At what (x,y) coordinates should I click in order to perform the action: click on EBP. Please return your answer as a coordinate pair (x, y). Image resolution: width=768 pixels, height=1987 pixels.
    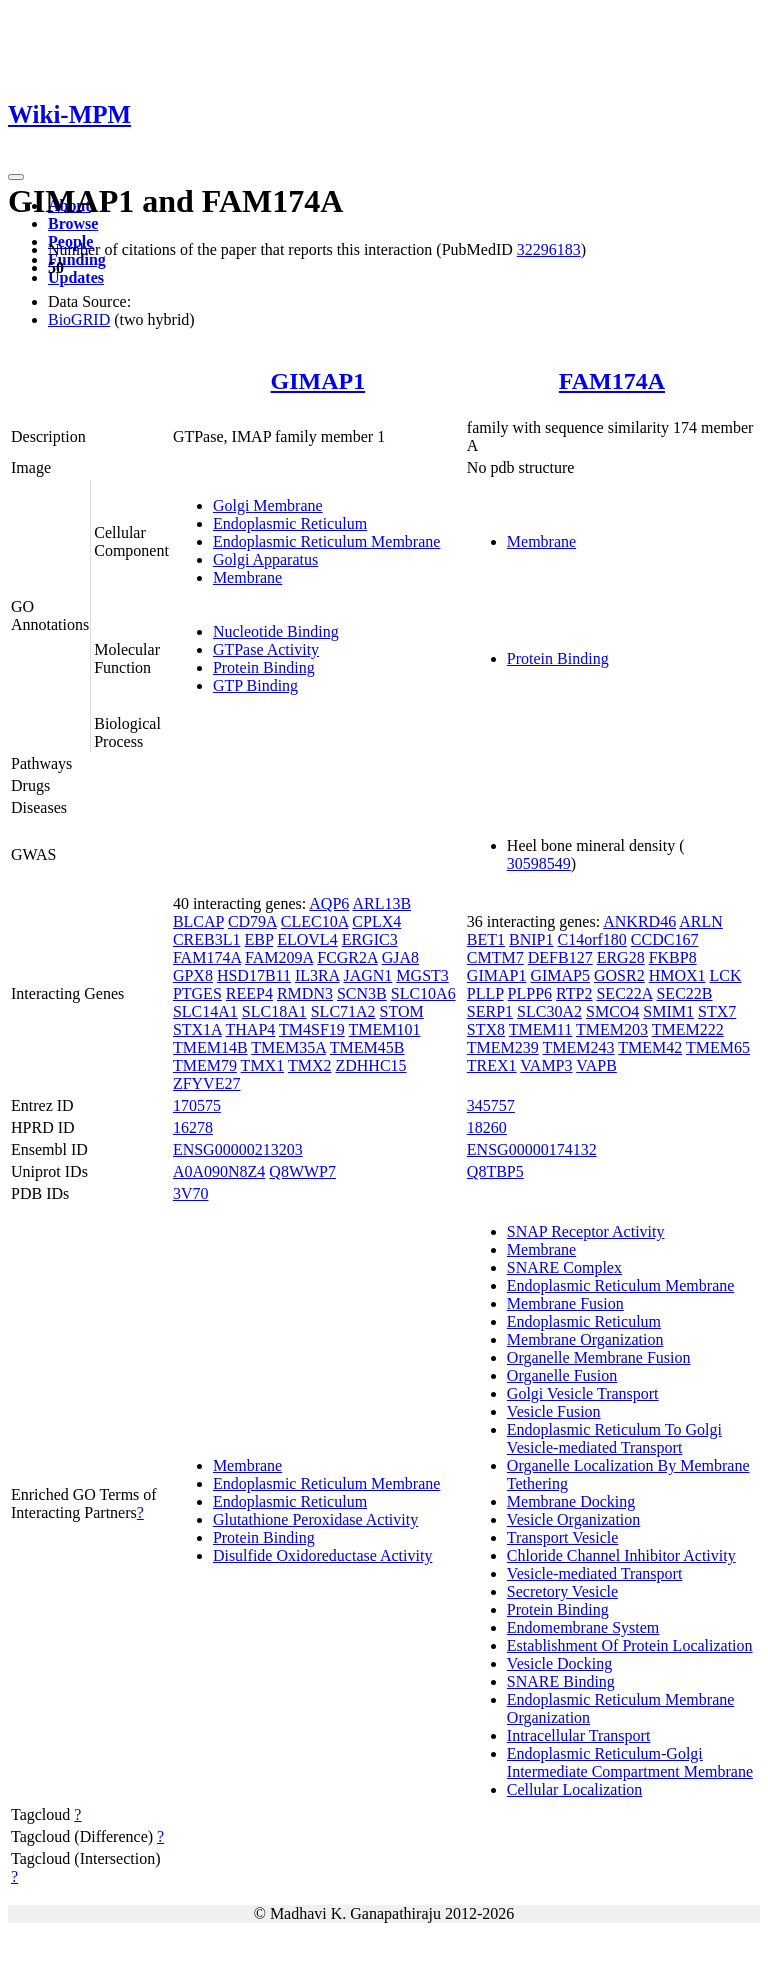
    Looking at the image, I should click on (258, 939).